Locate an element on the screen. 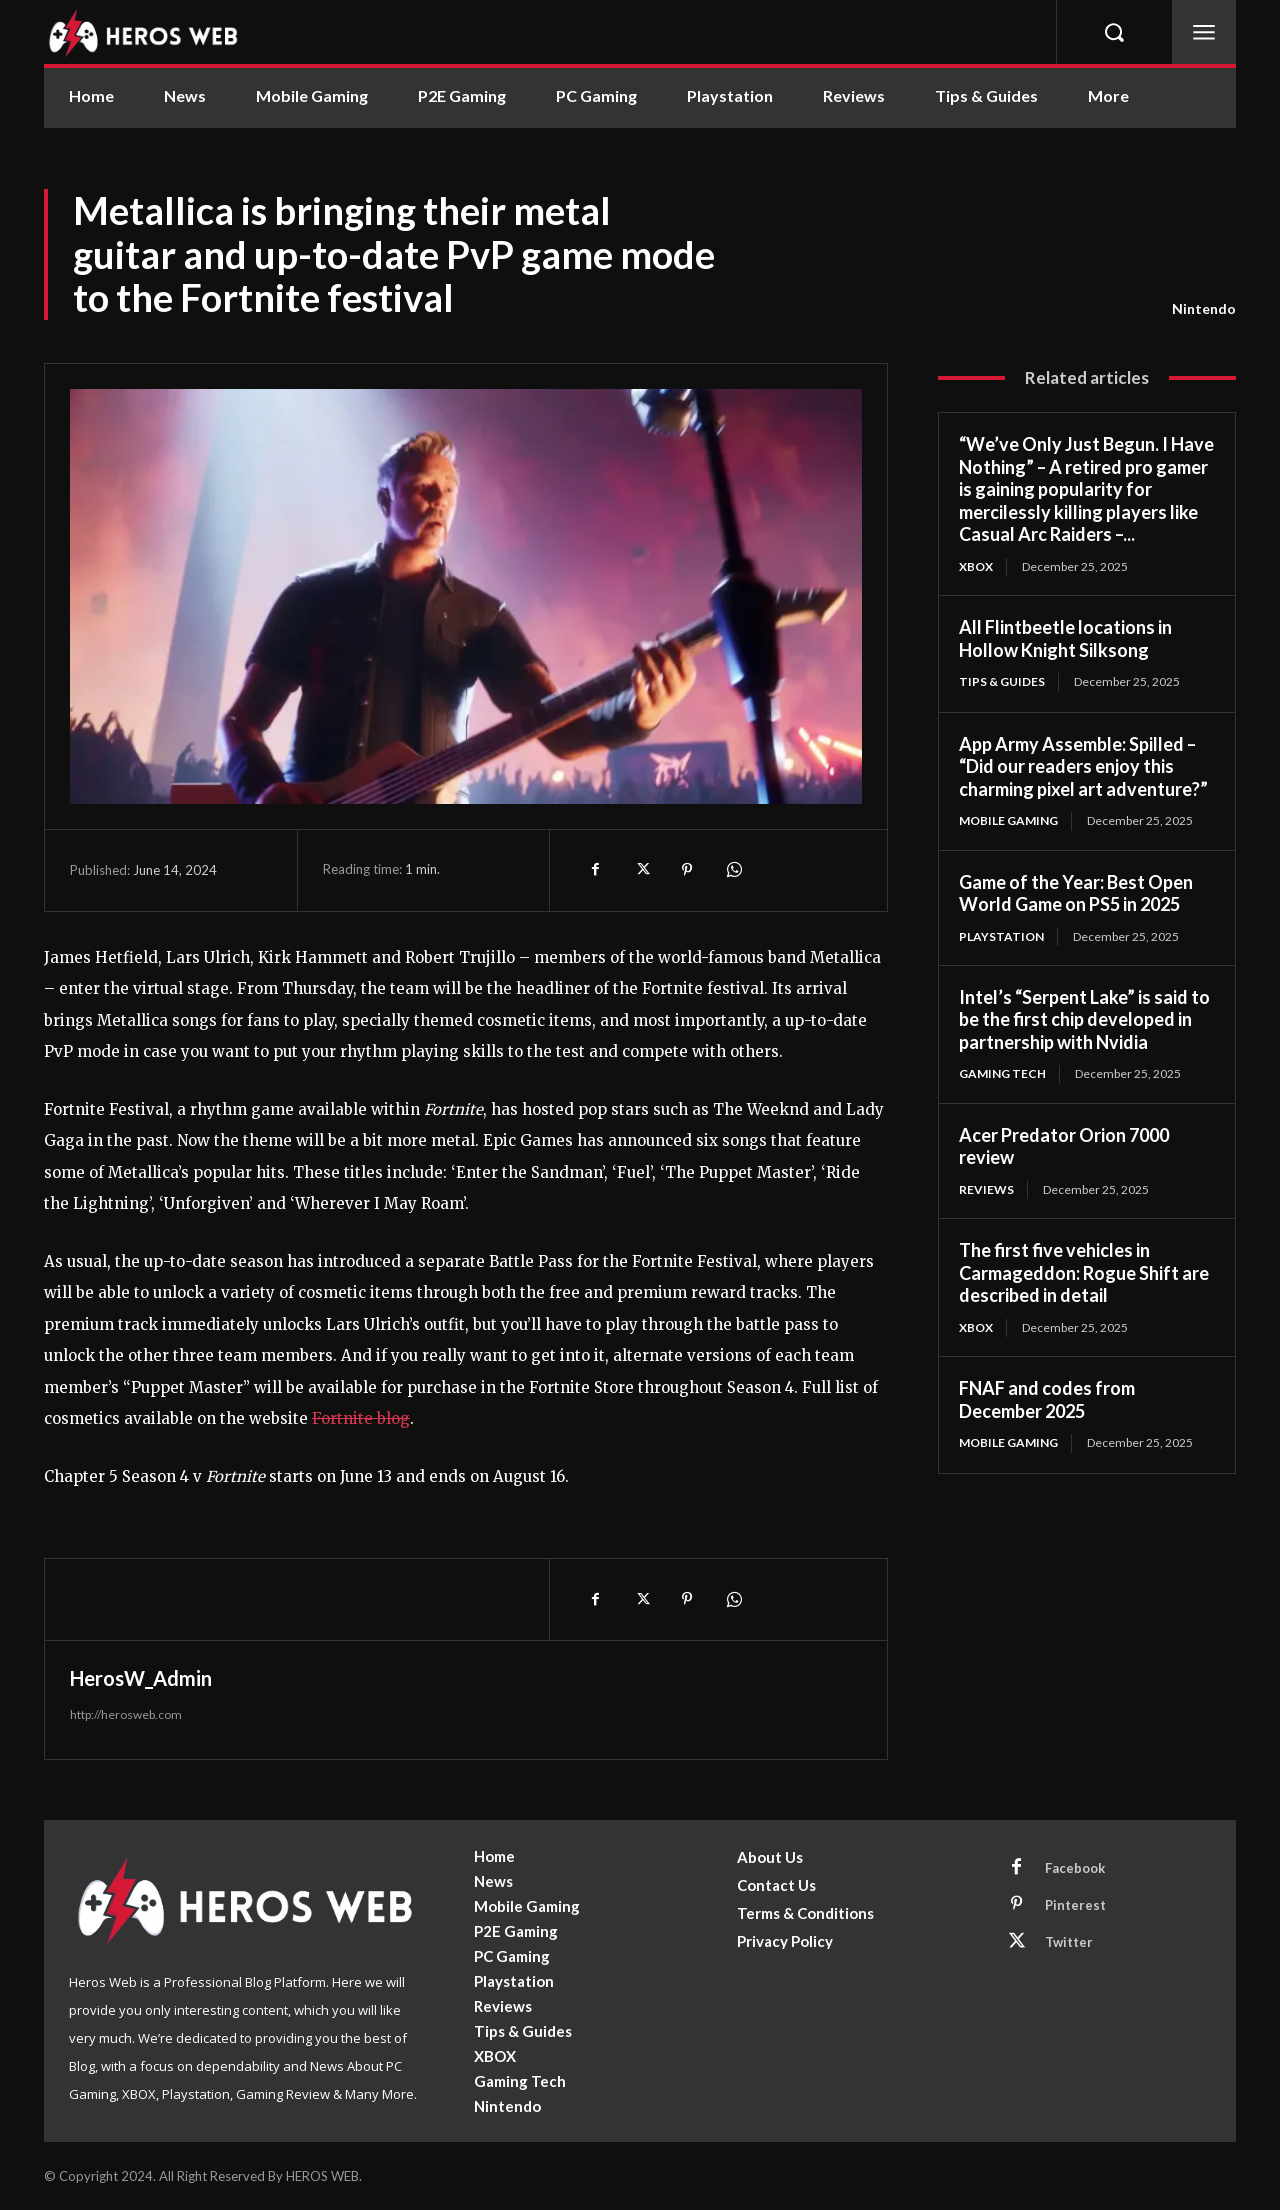 This screenshot has height=2210, width=1280. Playstation is located at coordinates (1001, 936).